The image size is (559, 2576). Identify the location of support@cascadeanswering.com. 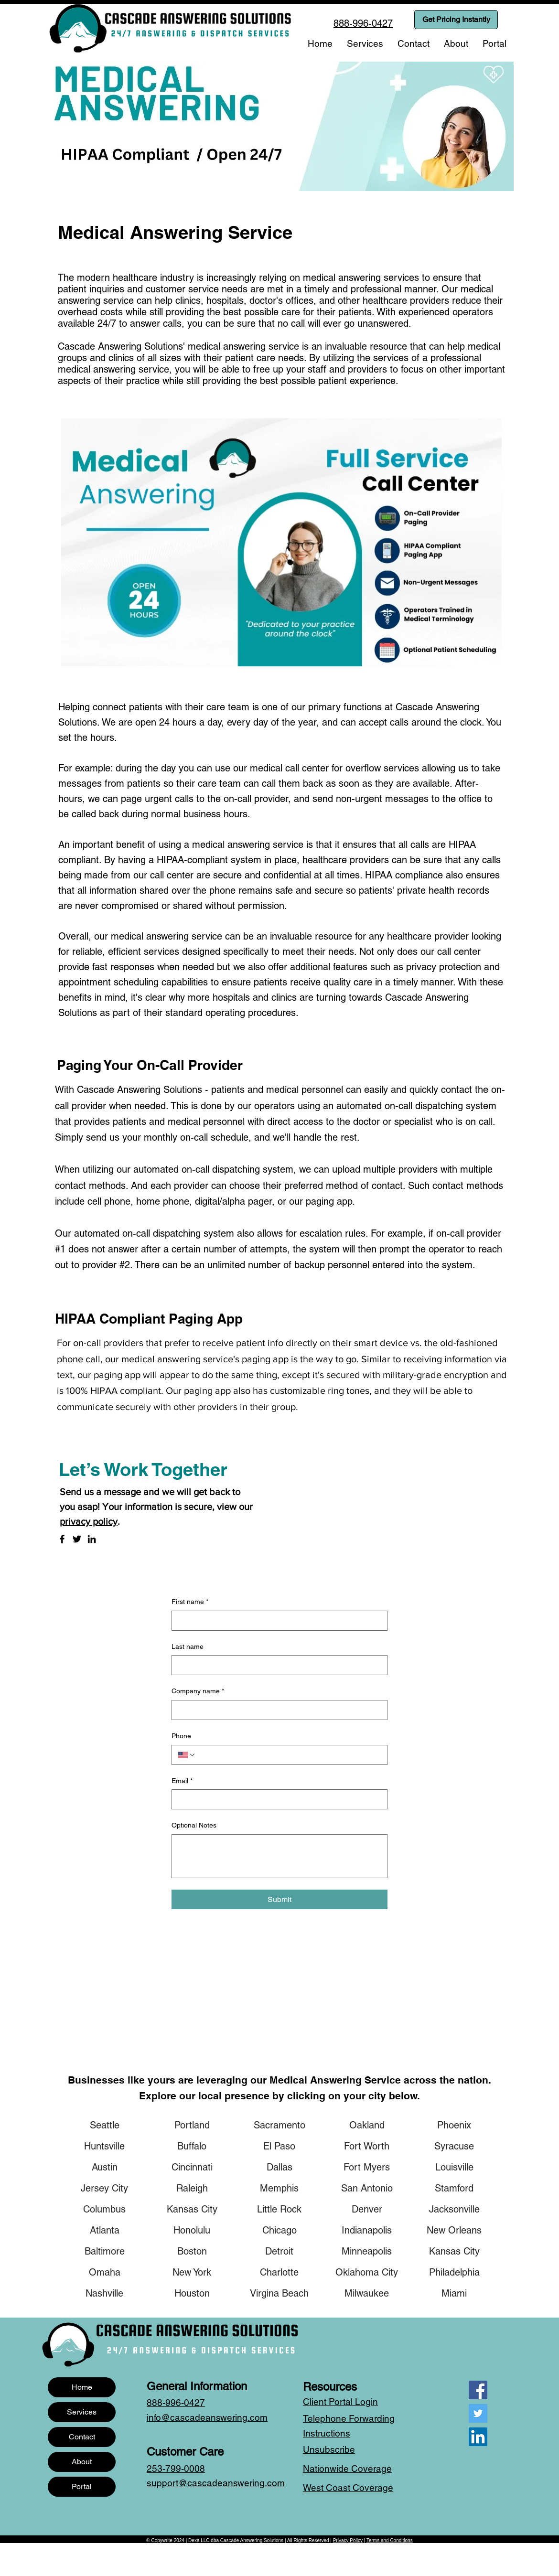
(216, 2483).